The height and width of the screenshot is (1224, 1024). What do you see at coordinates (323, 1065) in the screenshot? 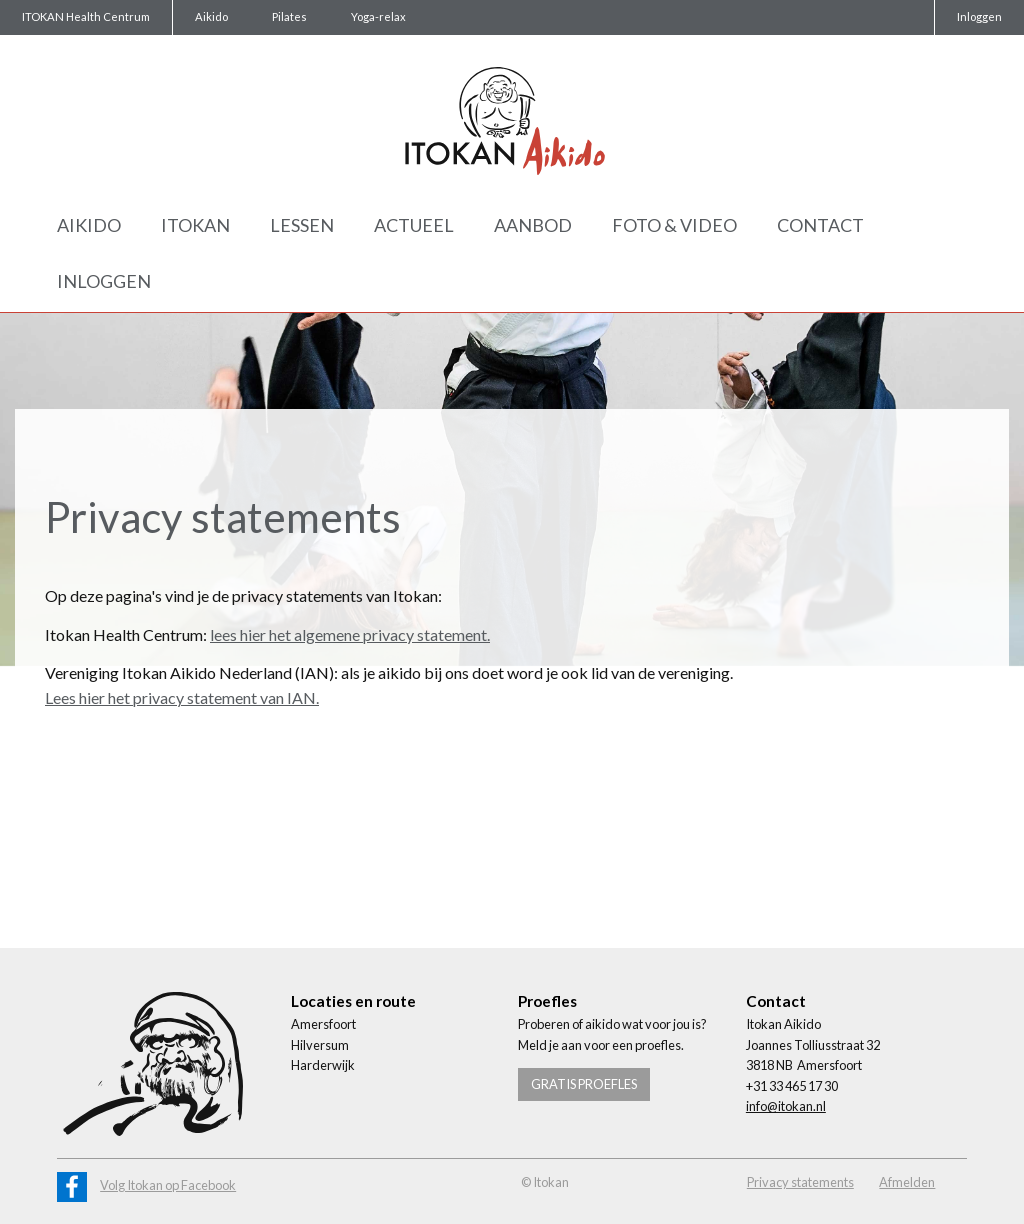
I see `Harderwijk` at bounding box center [323, 1065].